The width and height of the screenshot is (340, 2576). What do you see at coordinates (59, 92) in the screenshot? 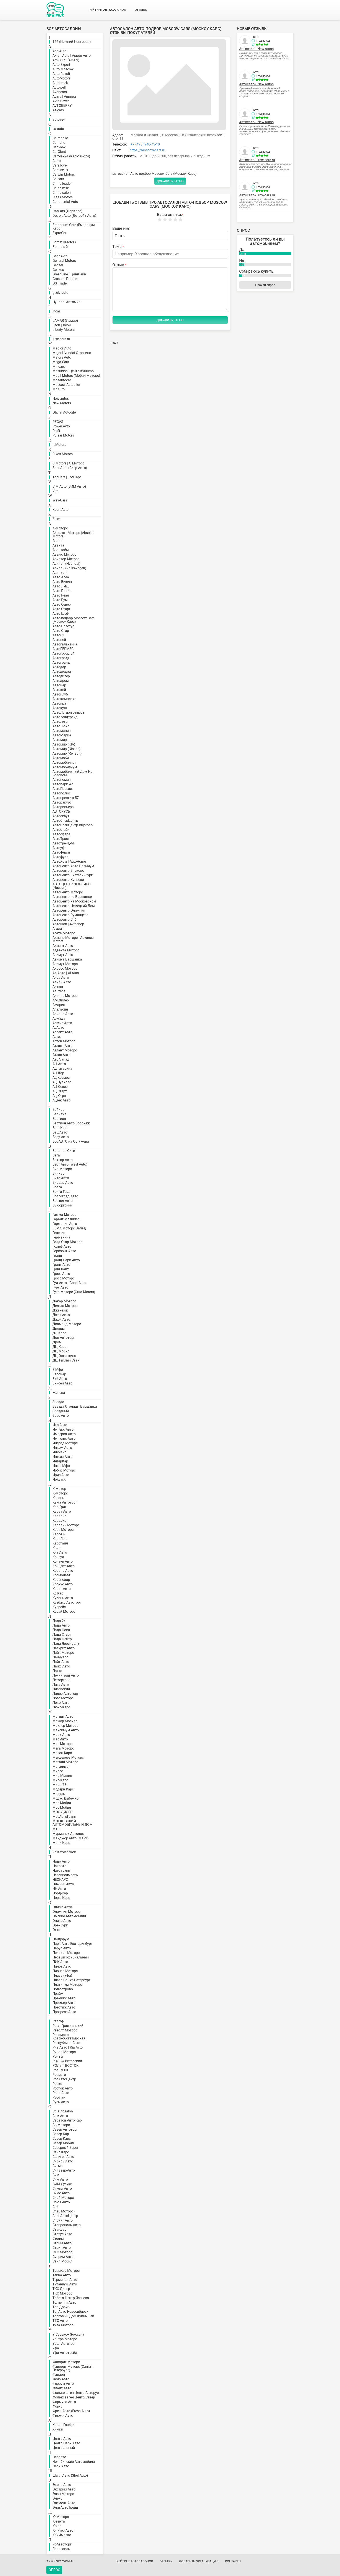
I see `Avancars` at bounding box center [59, 92].